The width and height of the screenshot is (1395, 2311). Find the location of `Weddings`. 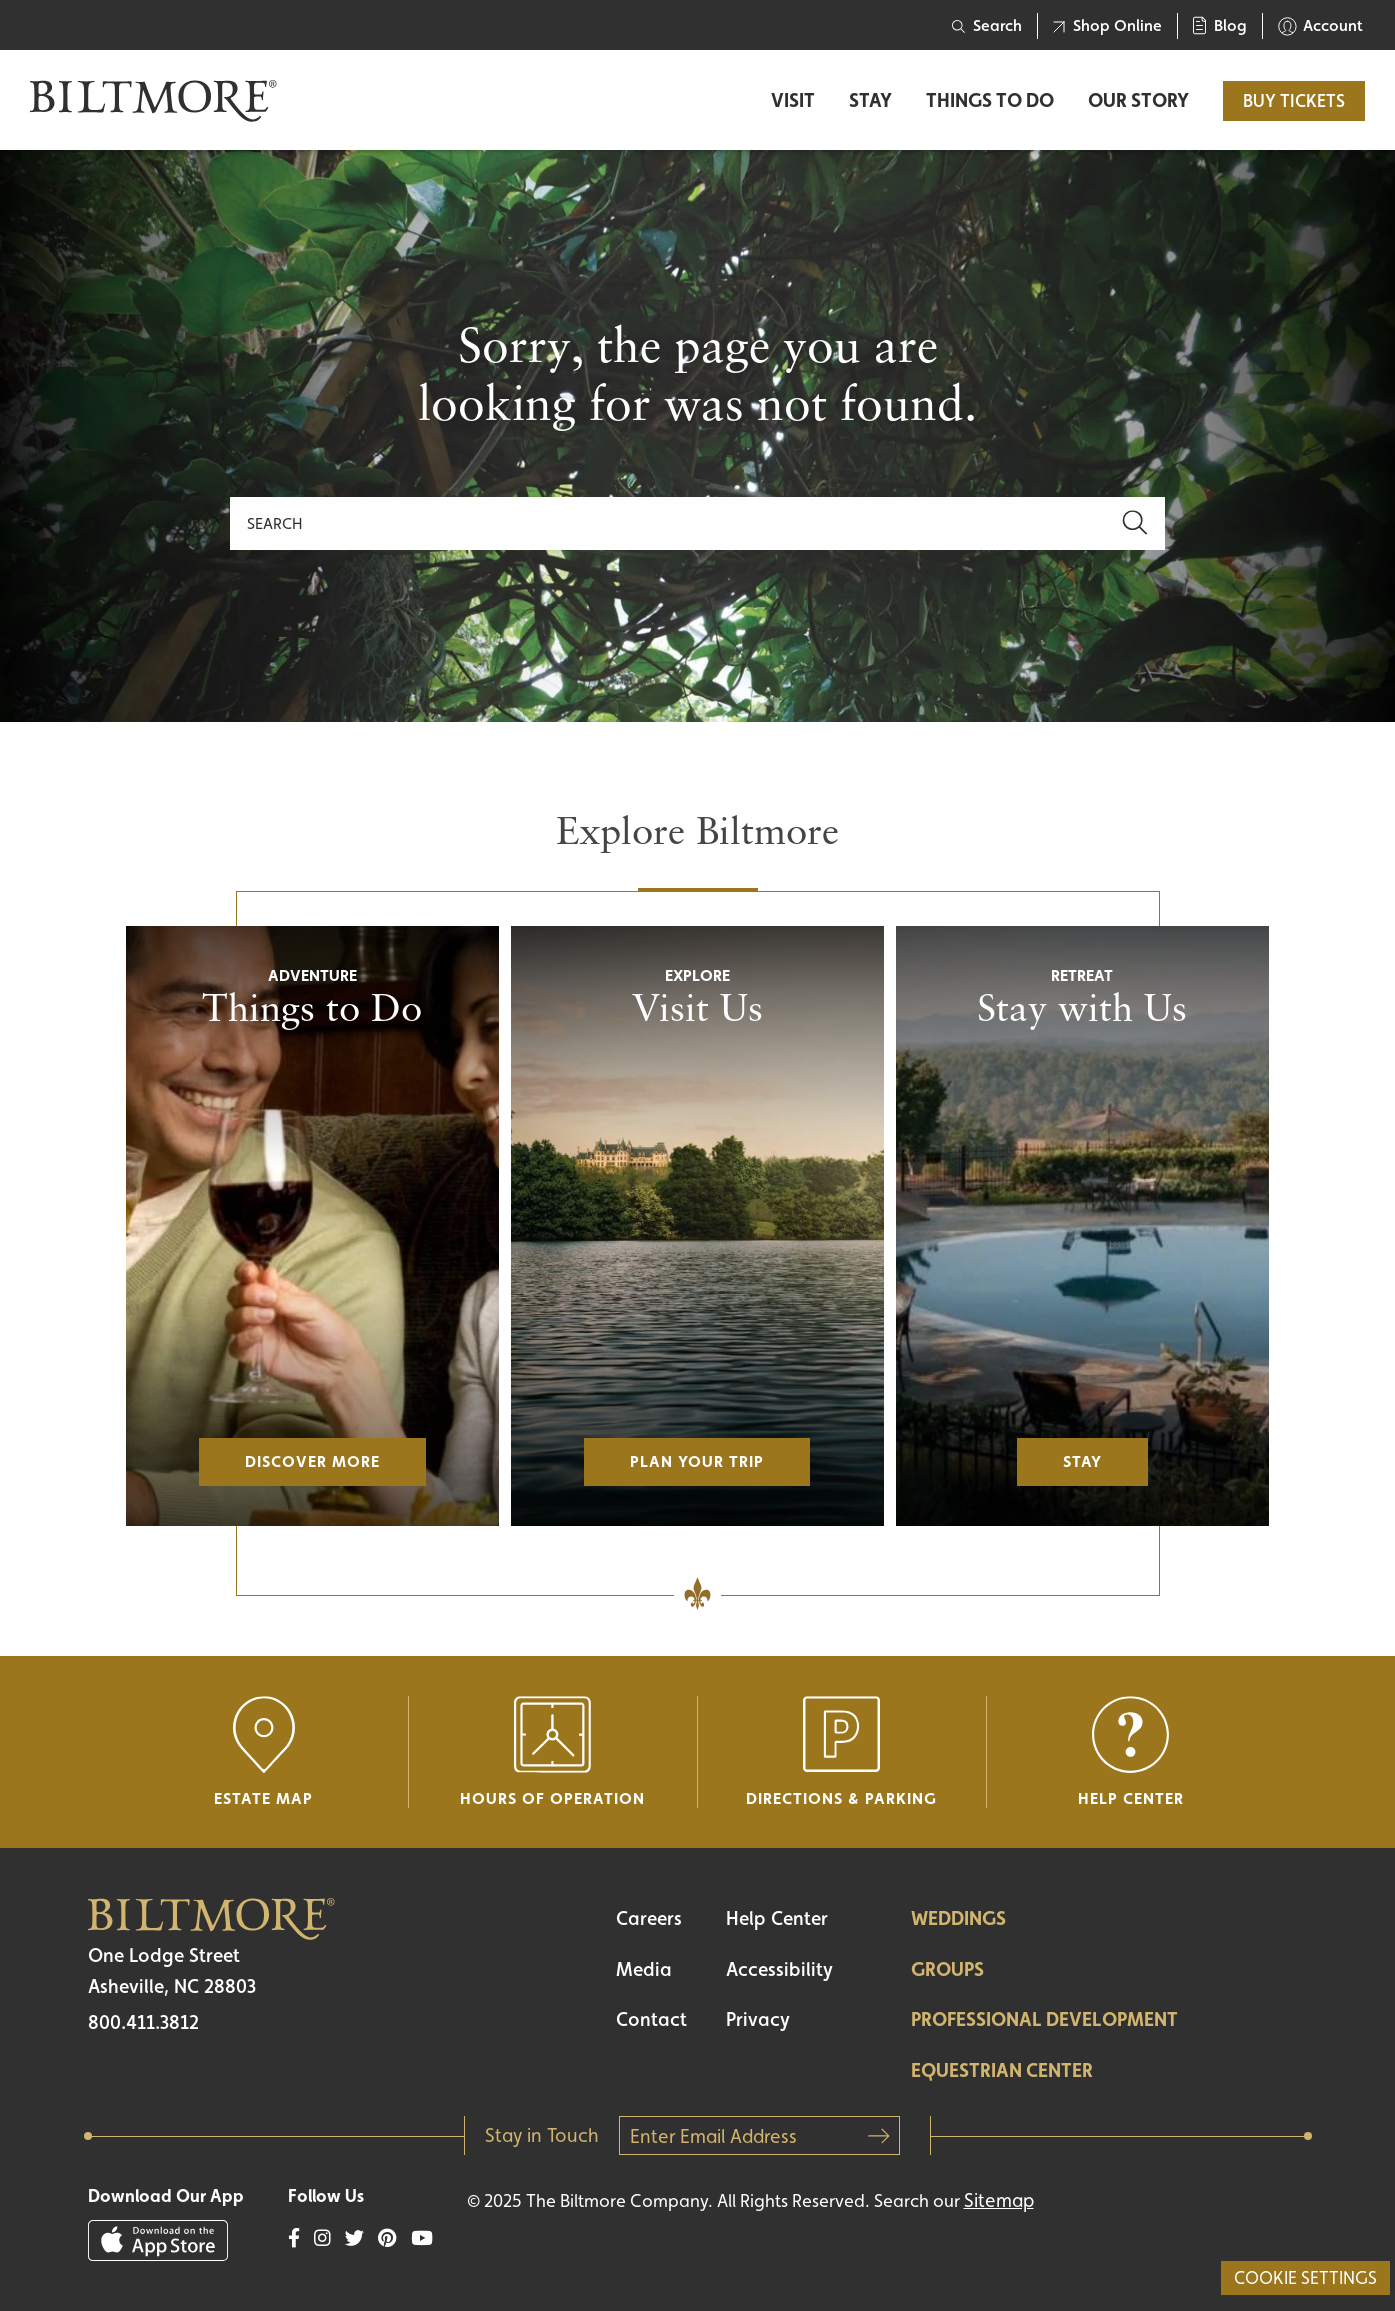

Weddings is located at coordinates (958, 1918).